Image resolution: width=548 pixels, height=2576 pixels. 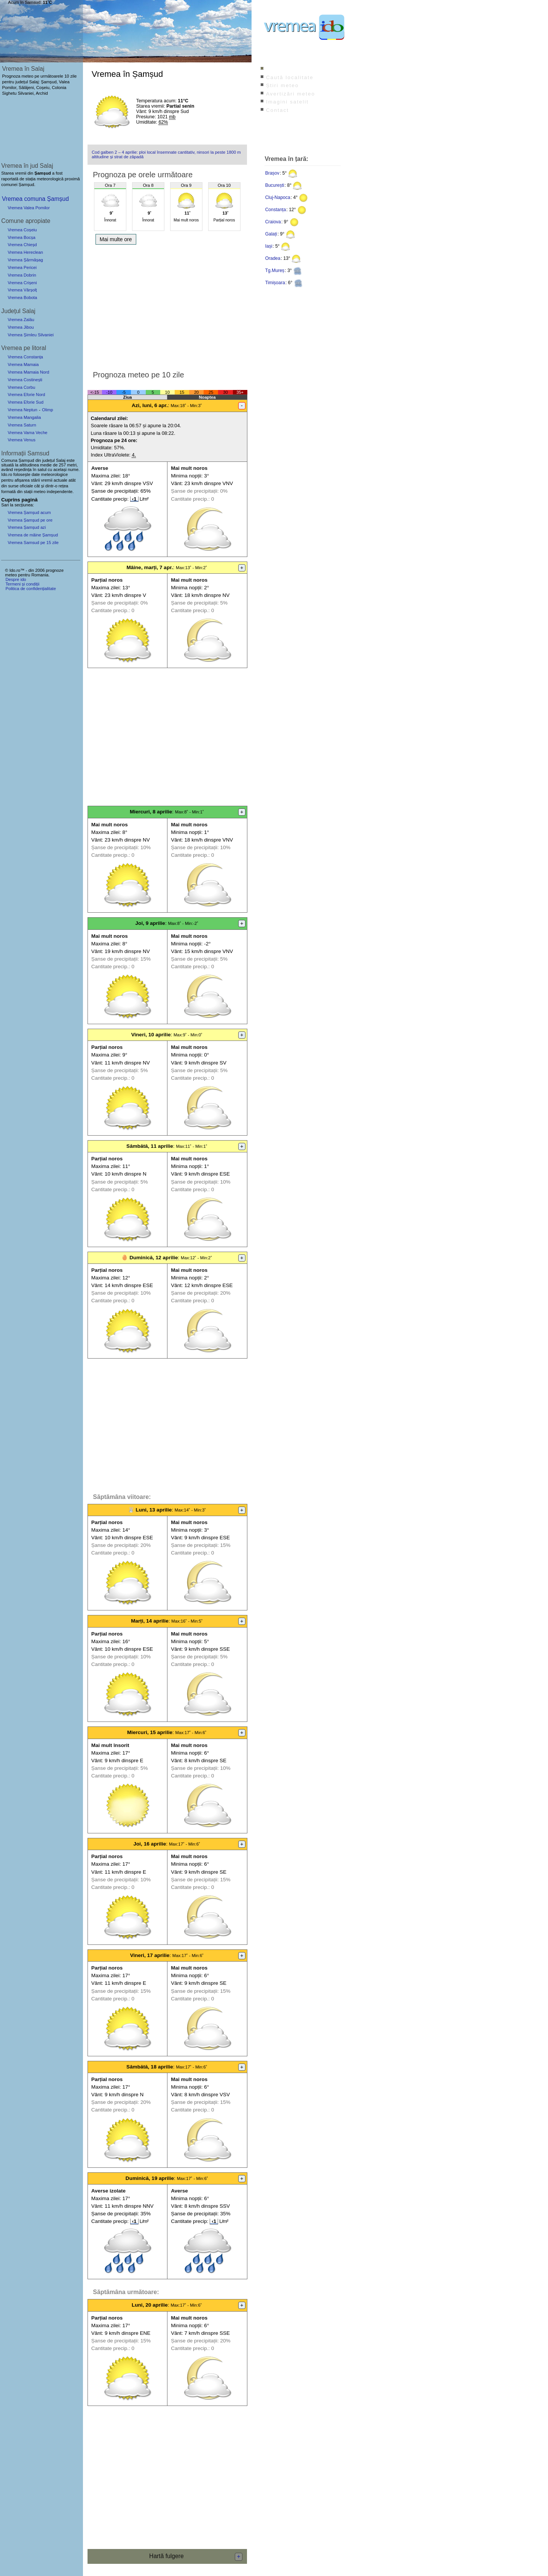 What do you see at coordinates (23, 364) in the screenshot?
I see `Vremea Mamaia` at bounding box center [23, 364].